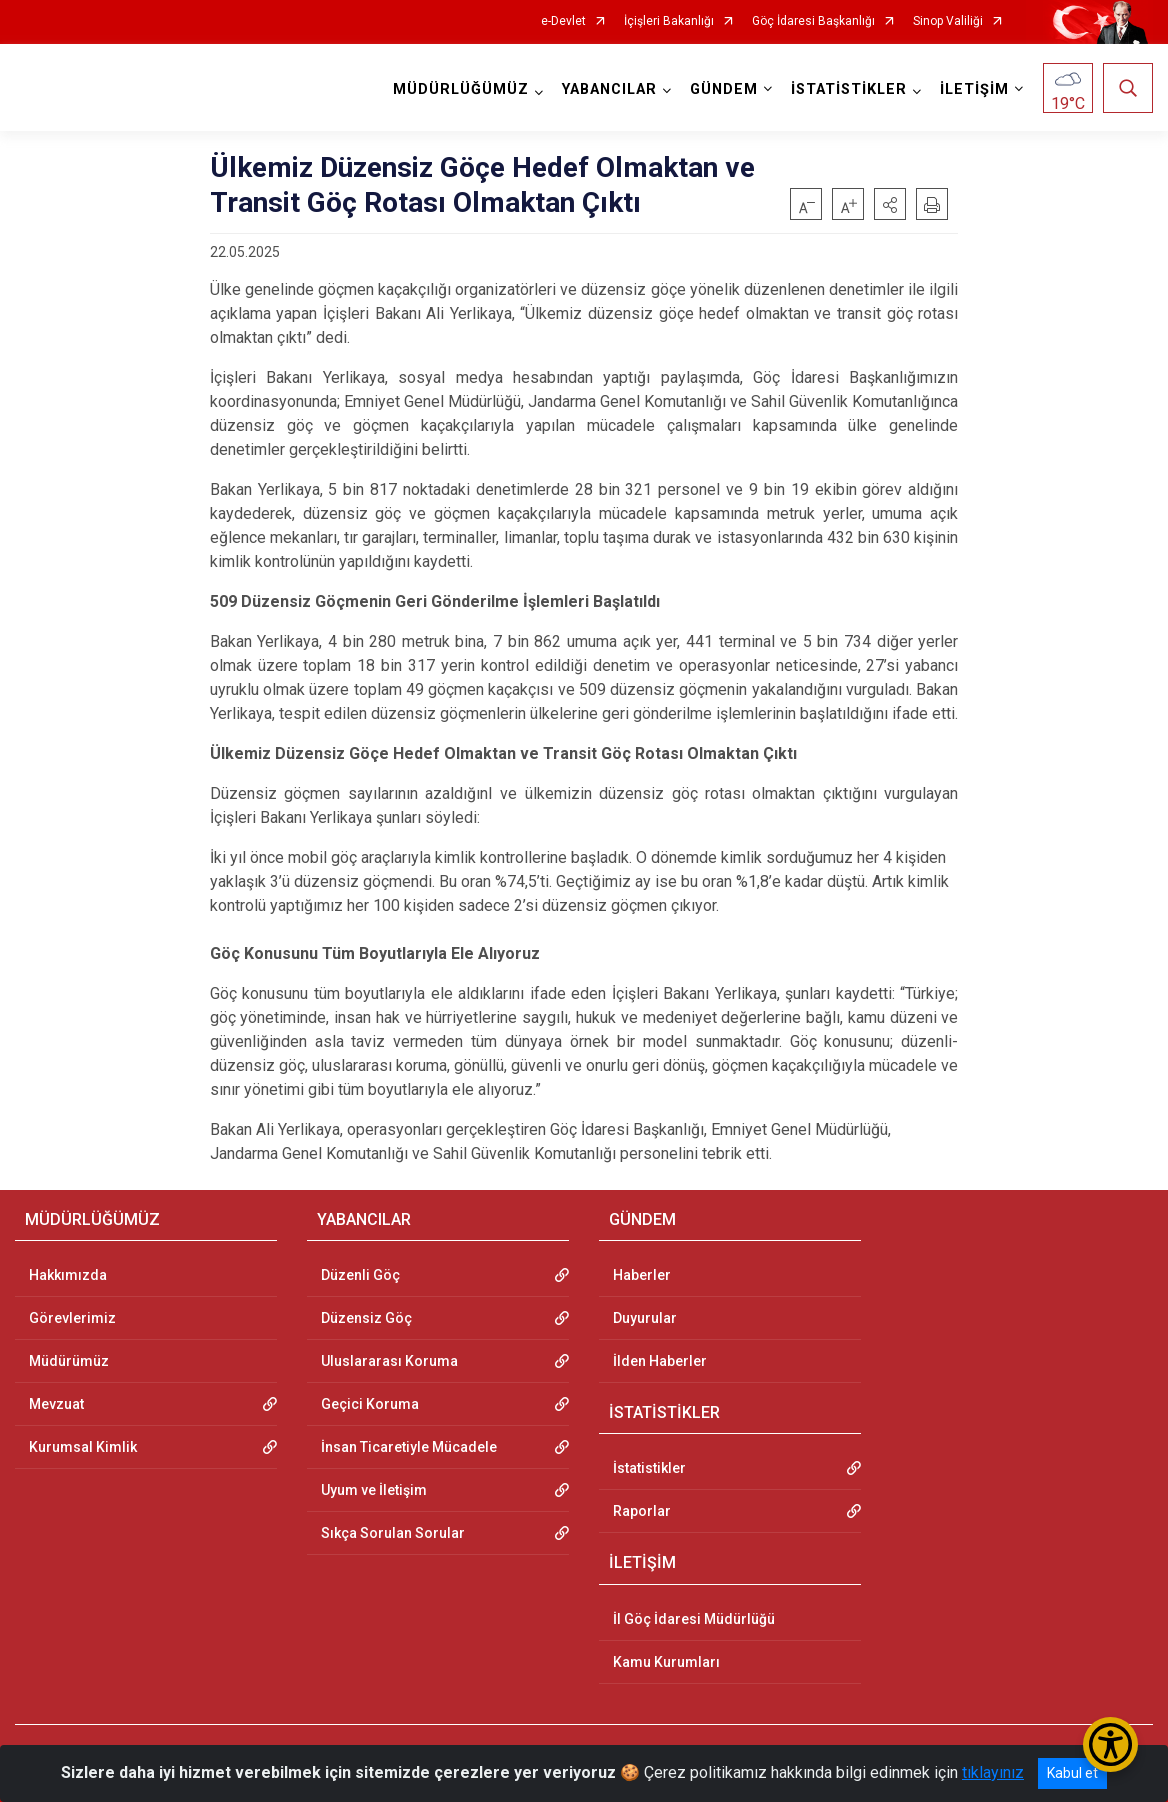 Image resolution: width=1168 pixels, height=1802 pixels. What do you see at coordinates (360, 1275) in the screenshot?
I see `Düzenli Göç` at bounding box center [360, 1275].